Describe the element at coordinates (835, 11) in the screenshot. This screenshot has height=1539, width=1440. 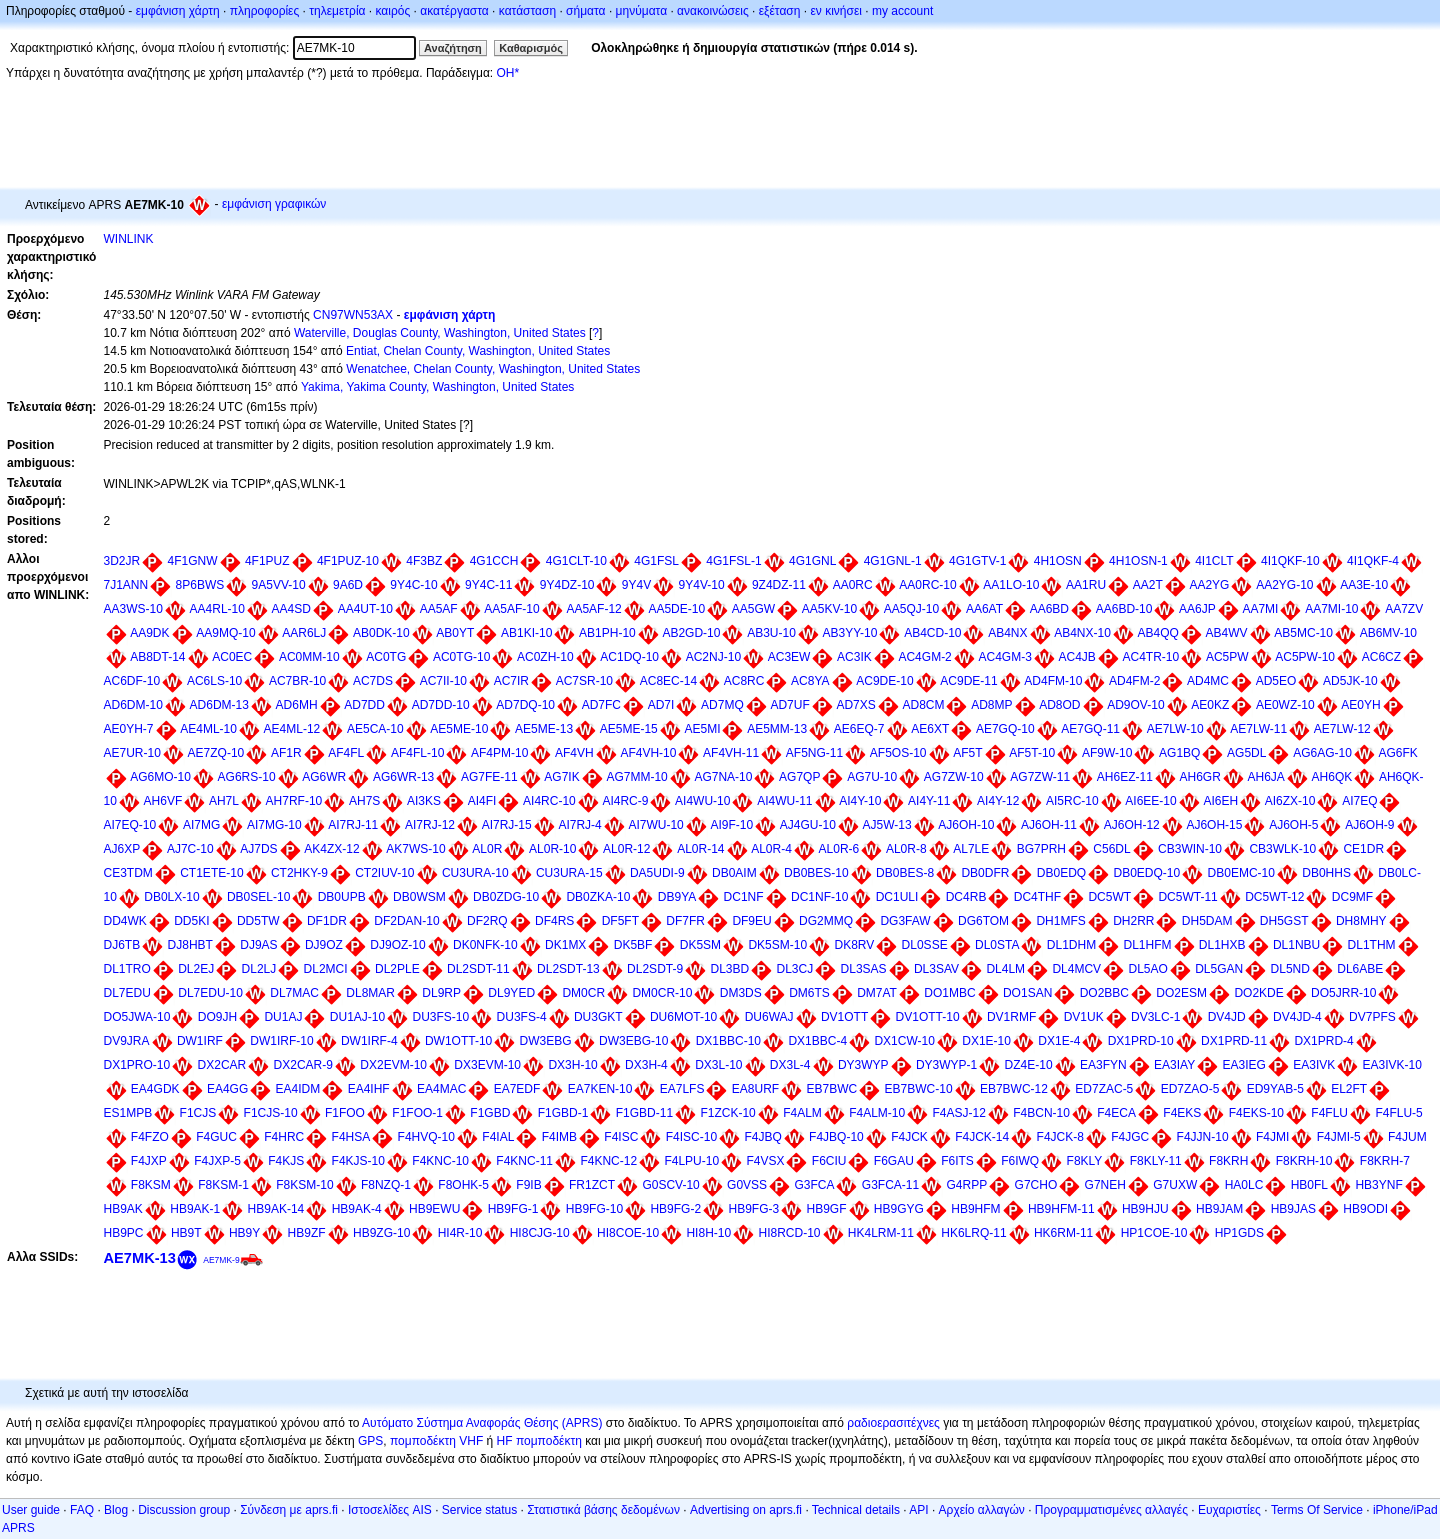
I see `εν κινήσει` at that location.